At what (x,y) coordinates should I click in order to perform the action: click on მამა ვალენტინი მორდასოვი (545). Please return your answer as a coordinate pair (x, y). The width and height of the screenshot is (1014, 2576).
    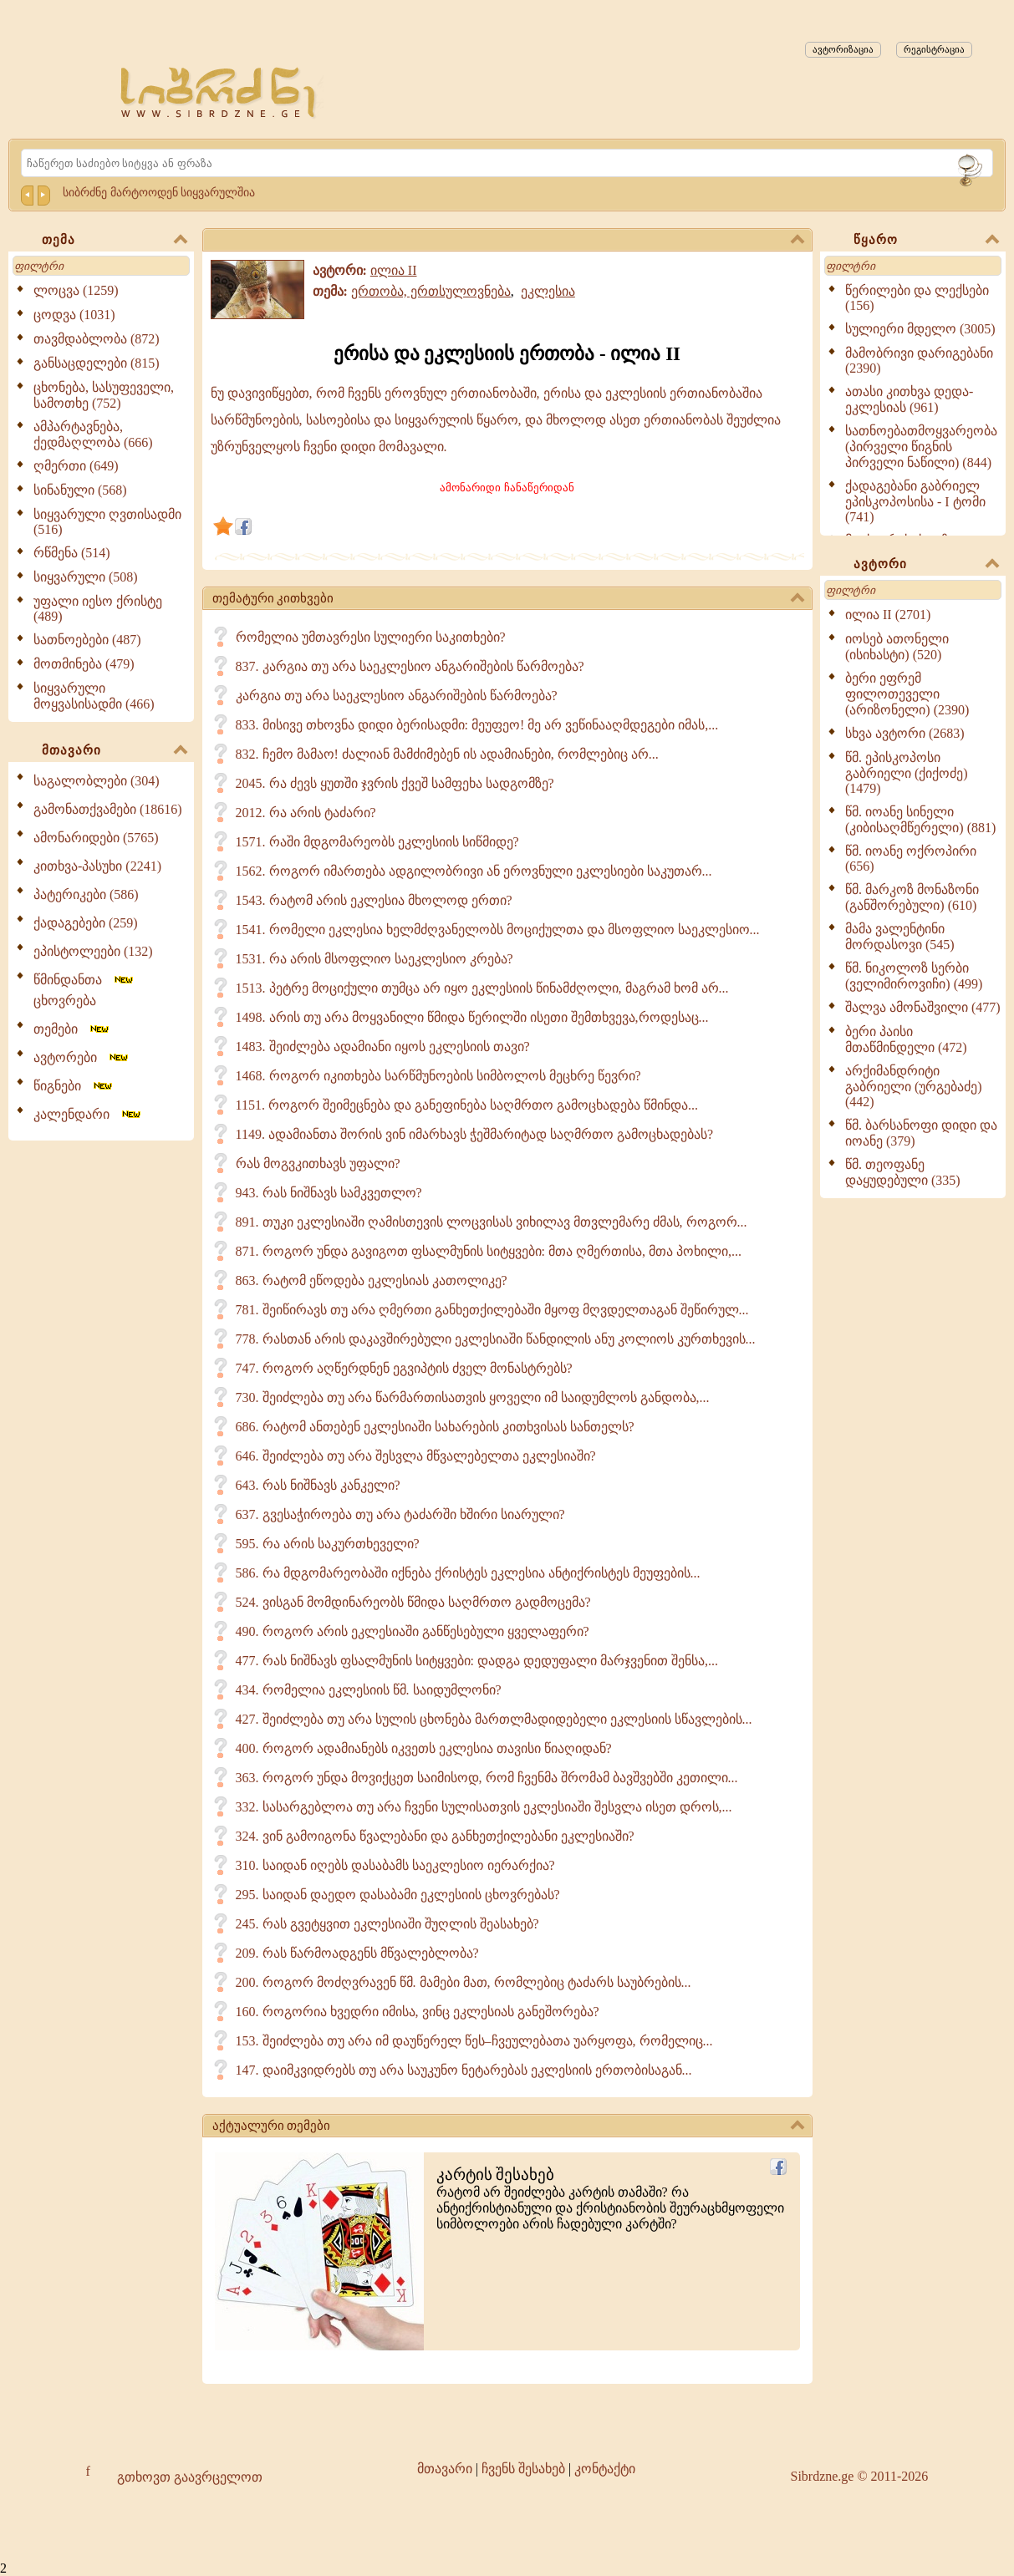
    Looking at the image, I should click on (900, 937).